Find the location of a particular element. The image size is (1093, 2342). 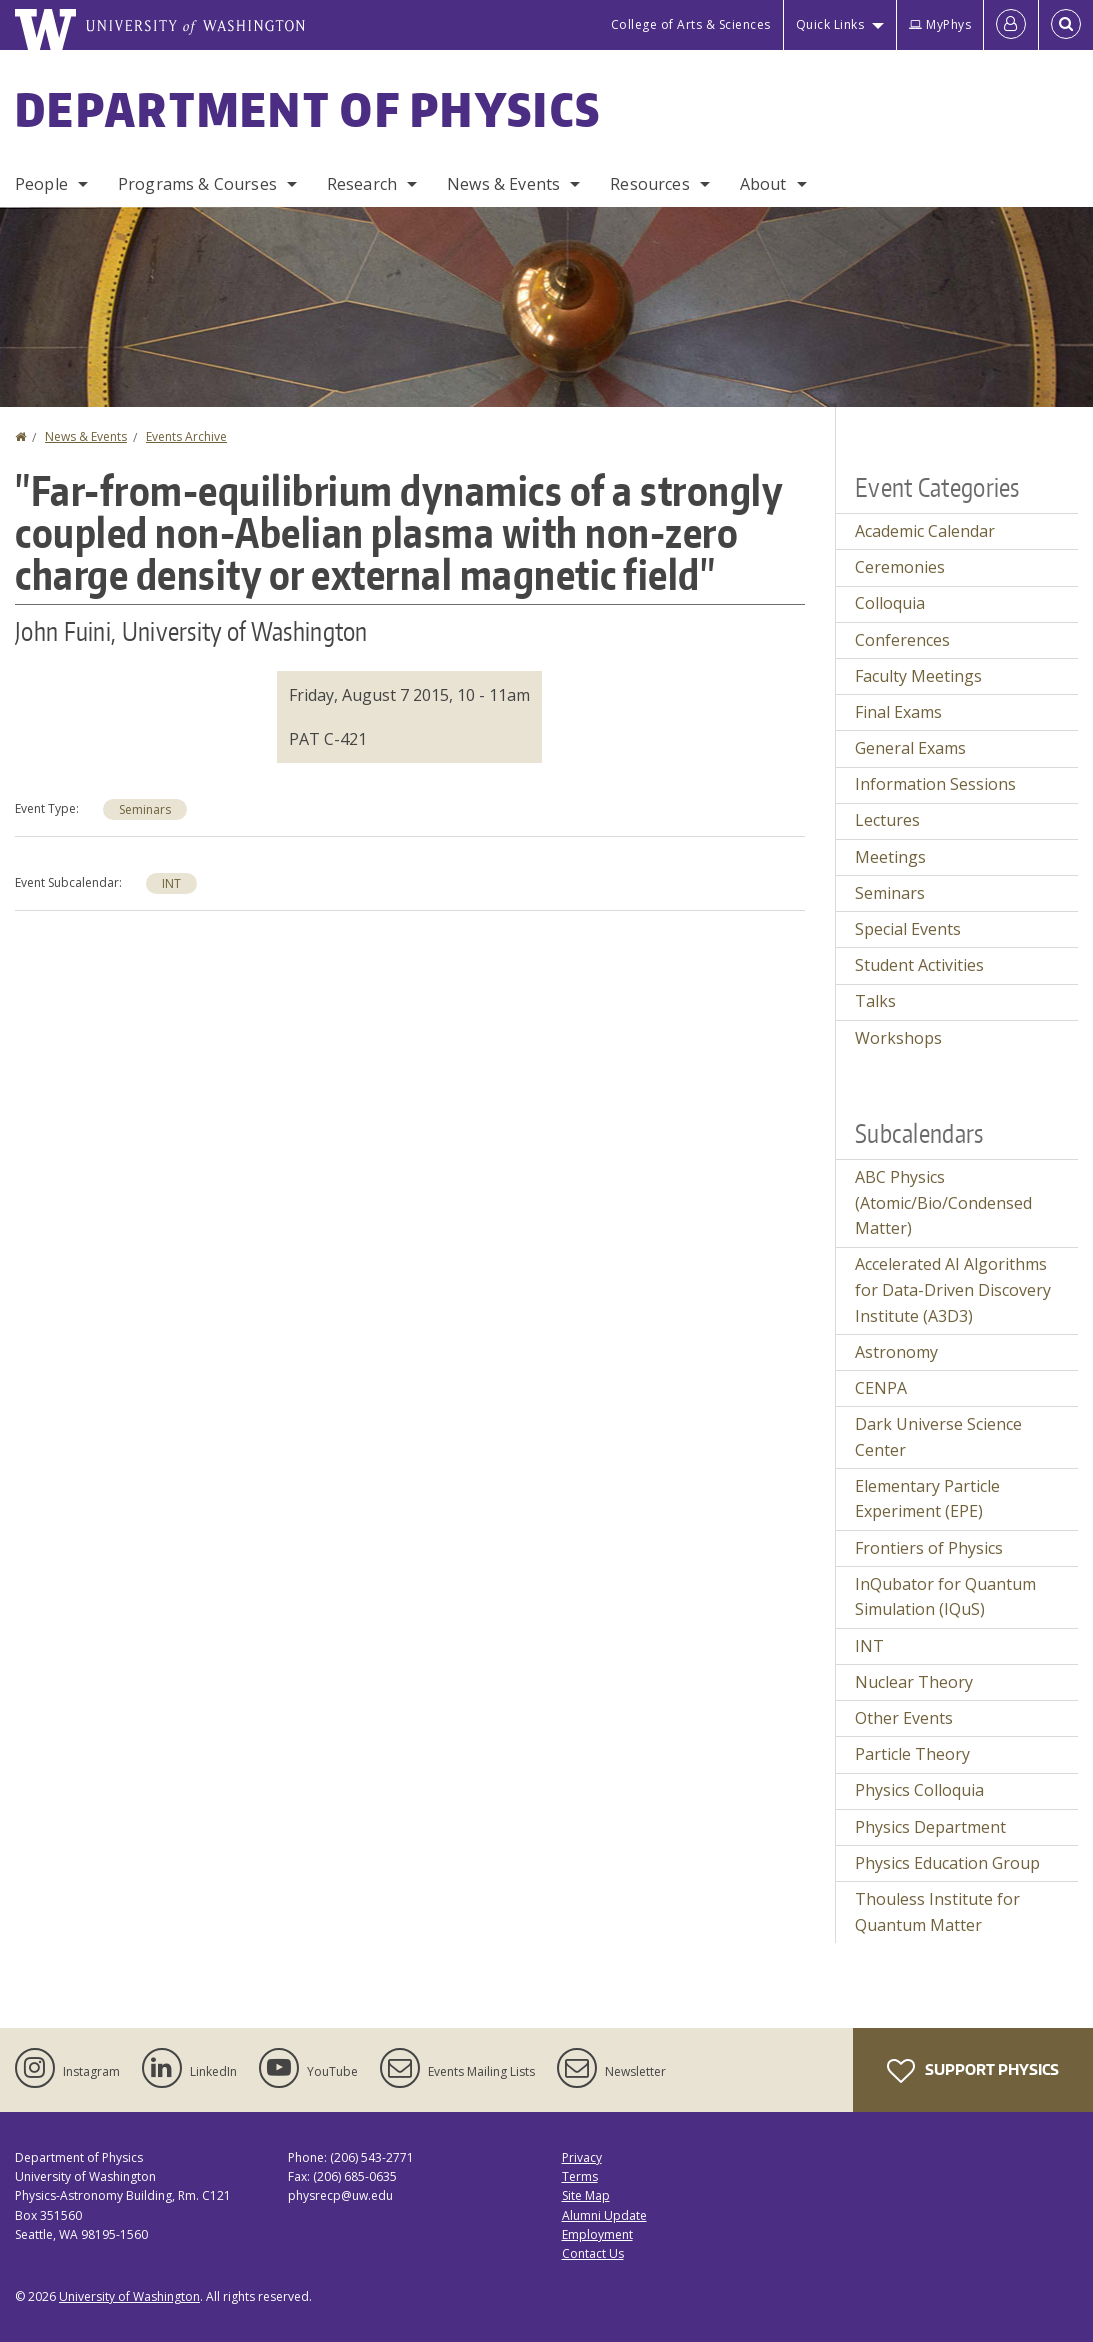

About is located at coordinates (763, 184).